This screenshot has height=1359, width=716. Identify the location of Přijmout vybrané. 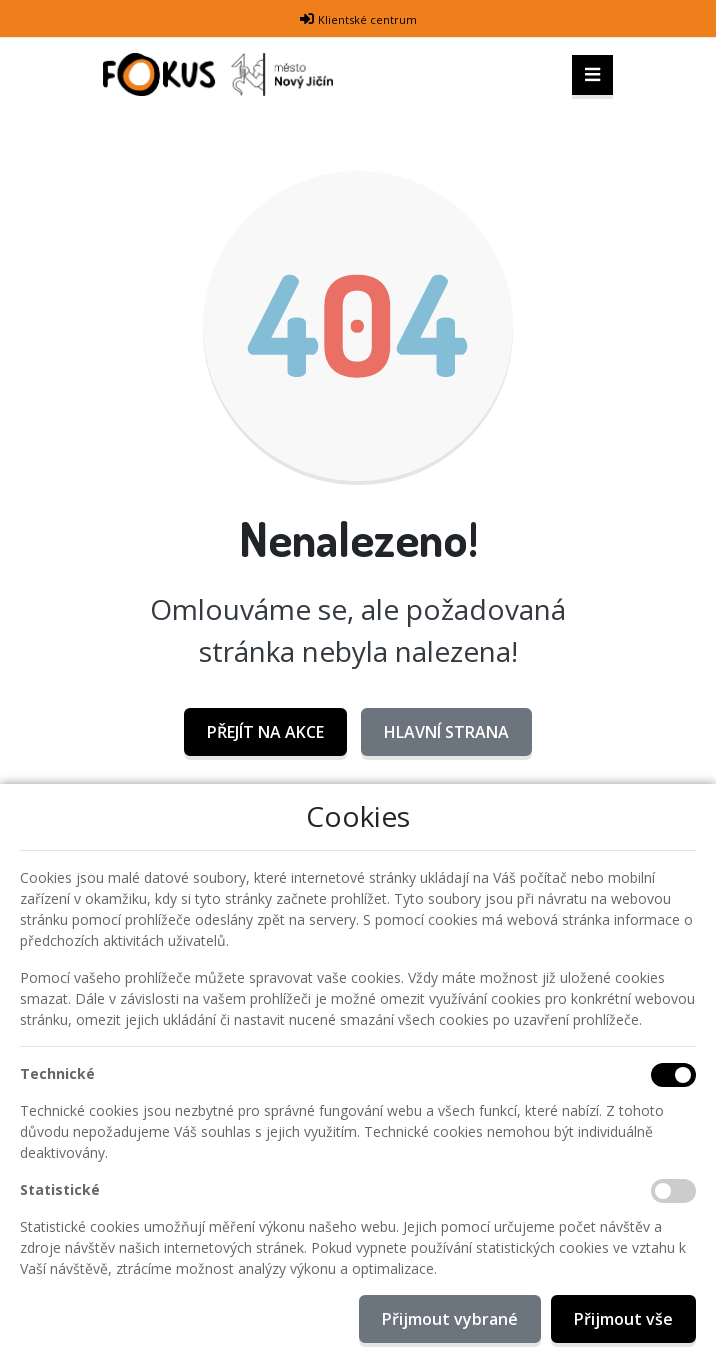
(450, 1319).